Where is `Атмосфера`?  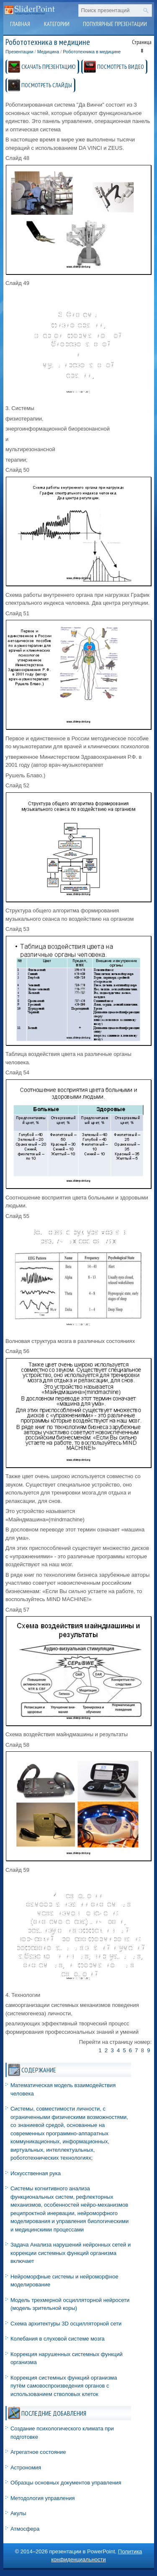
Атмосфера is located at coordinates (24, 2529).